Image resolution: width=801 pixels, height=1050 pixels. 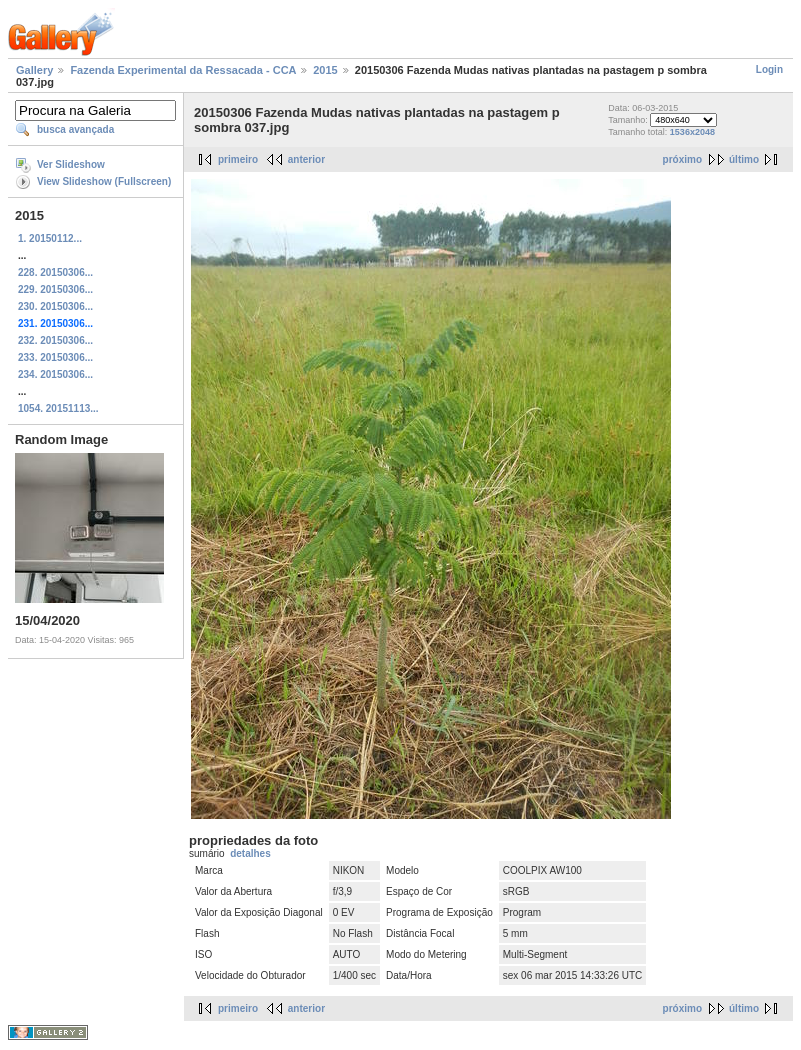 What do you see at coordinates (75, 129) in the screenshot?
I see `busca avançada` at bounding box center [75, 129].